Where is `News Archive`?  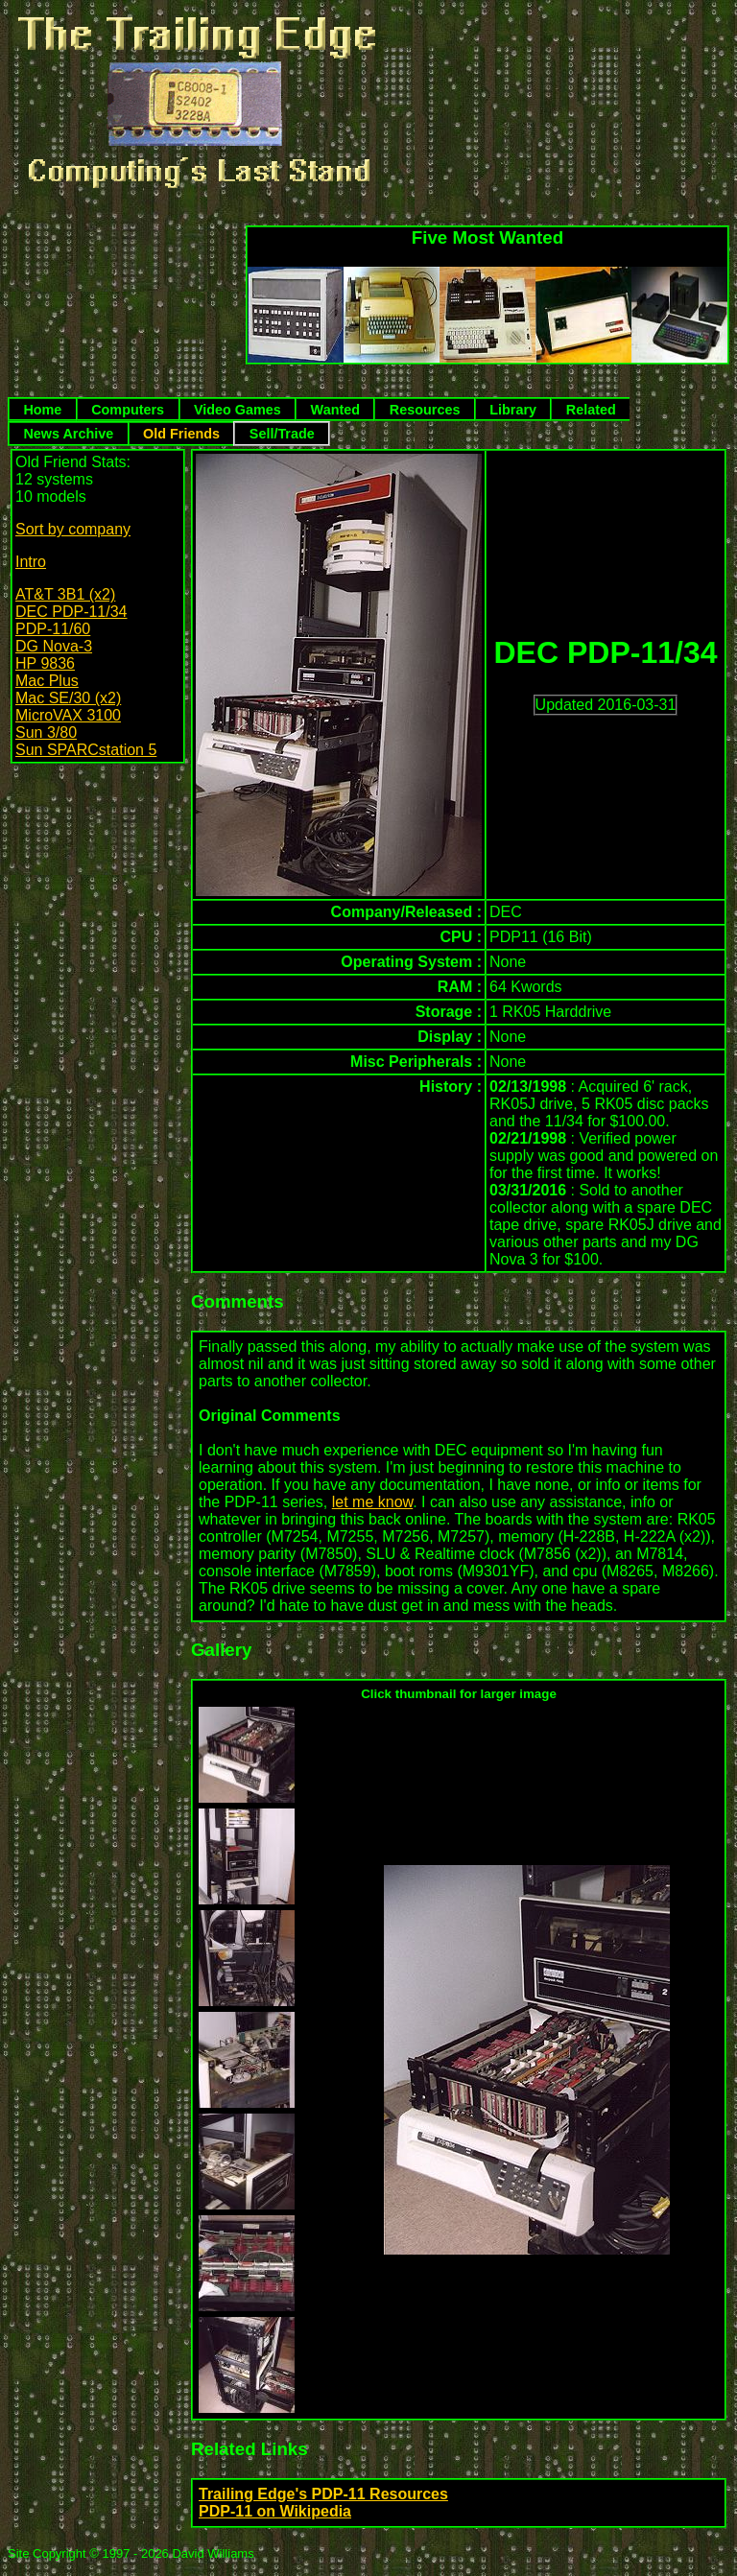
News Archive is located at coordinates (68, 433).